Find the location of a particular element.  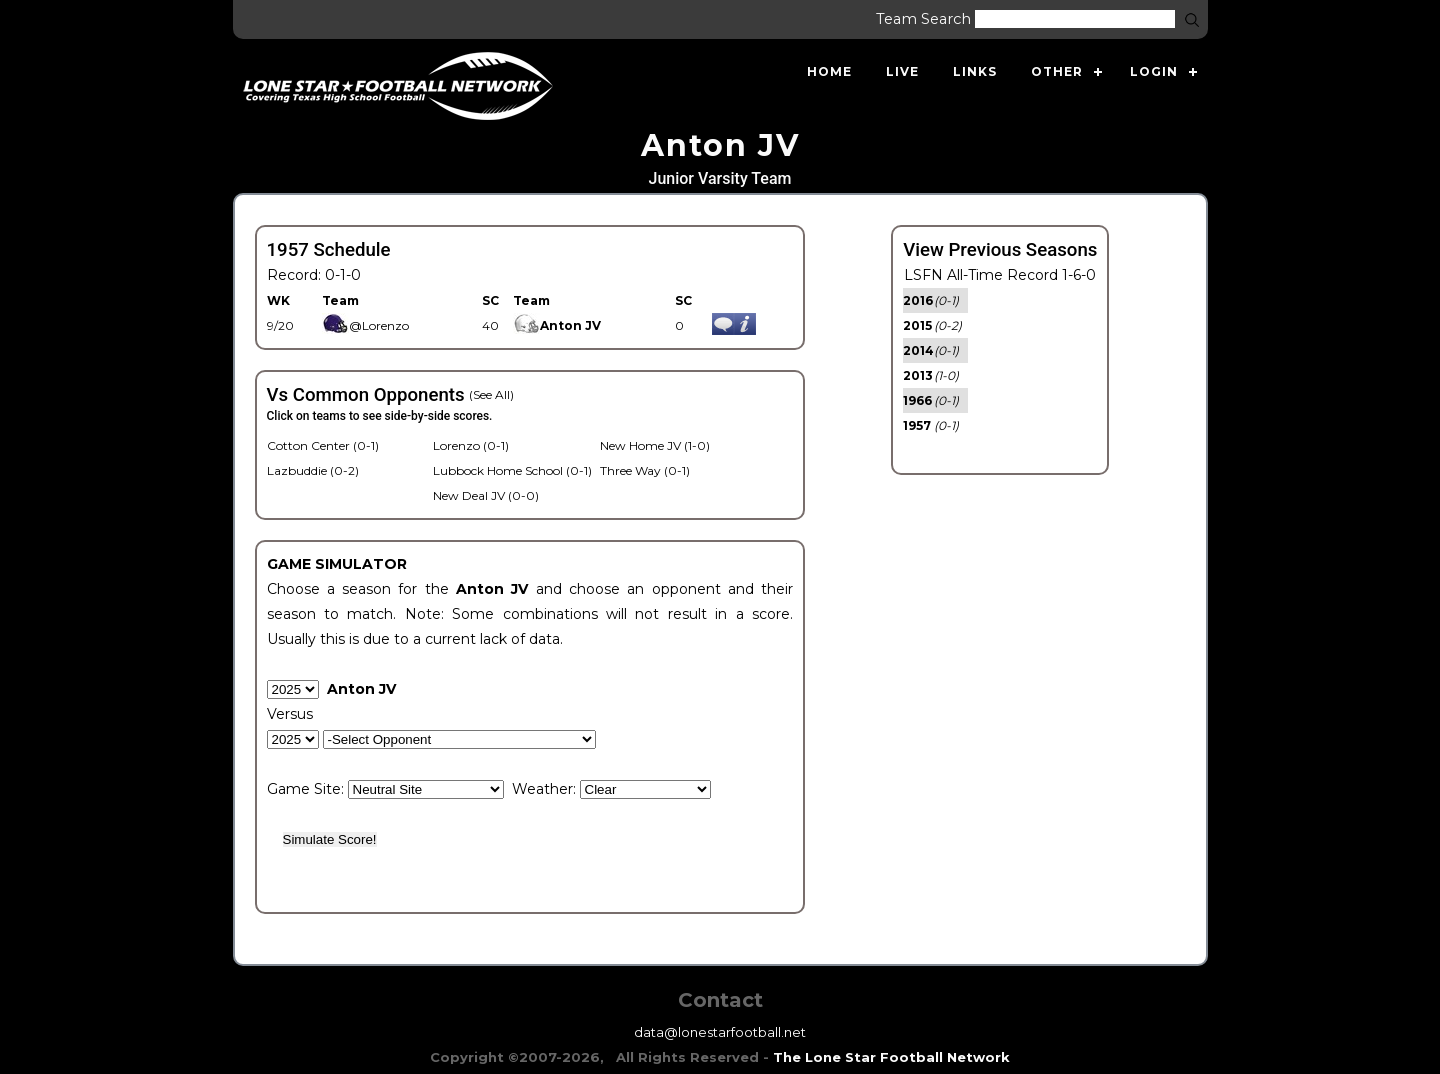

Lazbuddie (0-2) is located at coordinates (313, 470).